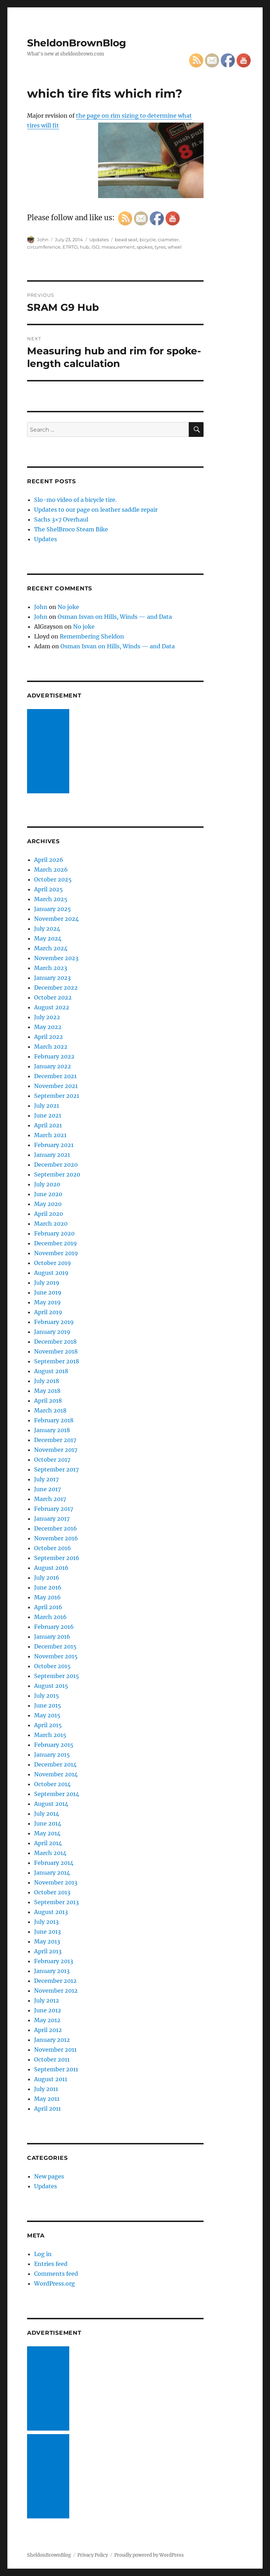  I want to click on April 2018, so click(48, 1400).